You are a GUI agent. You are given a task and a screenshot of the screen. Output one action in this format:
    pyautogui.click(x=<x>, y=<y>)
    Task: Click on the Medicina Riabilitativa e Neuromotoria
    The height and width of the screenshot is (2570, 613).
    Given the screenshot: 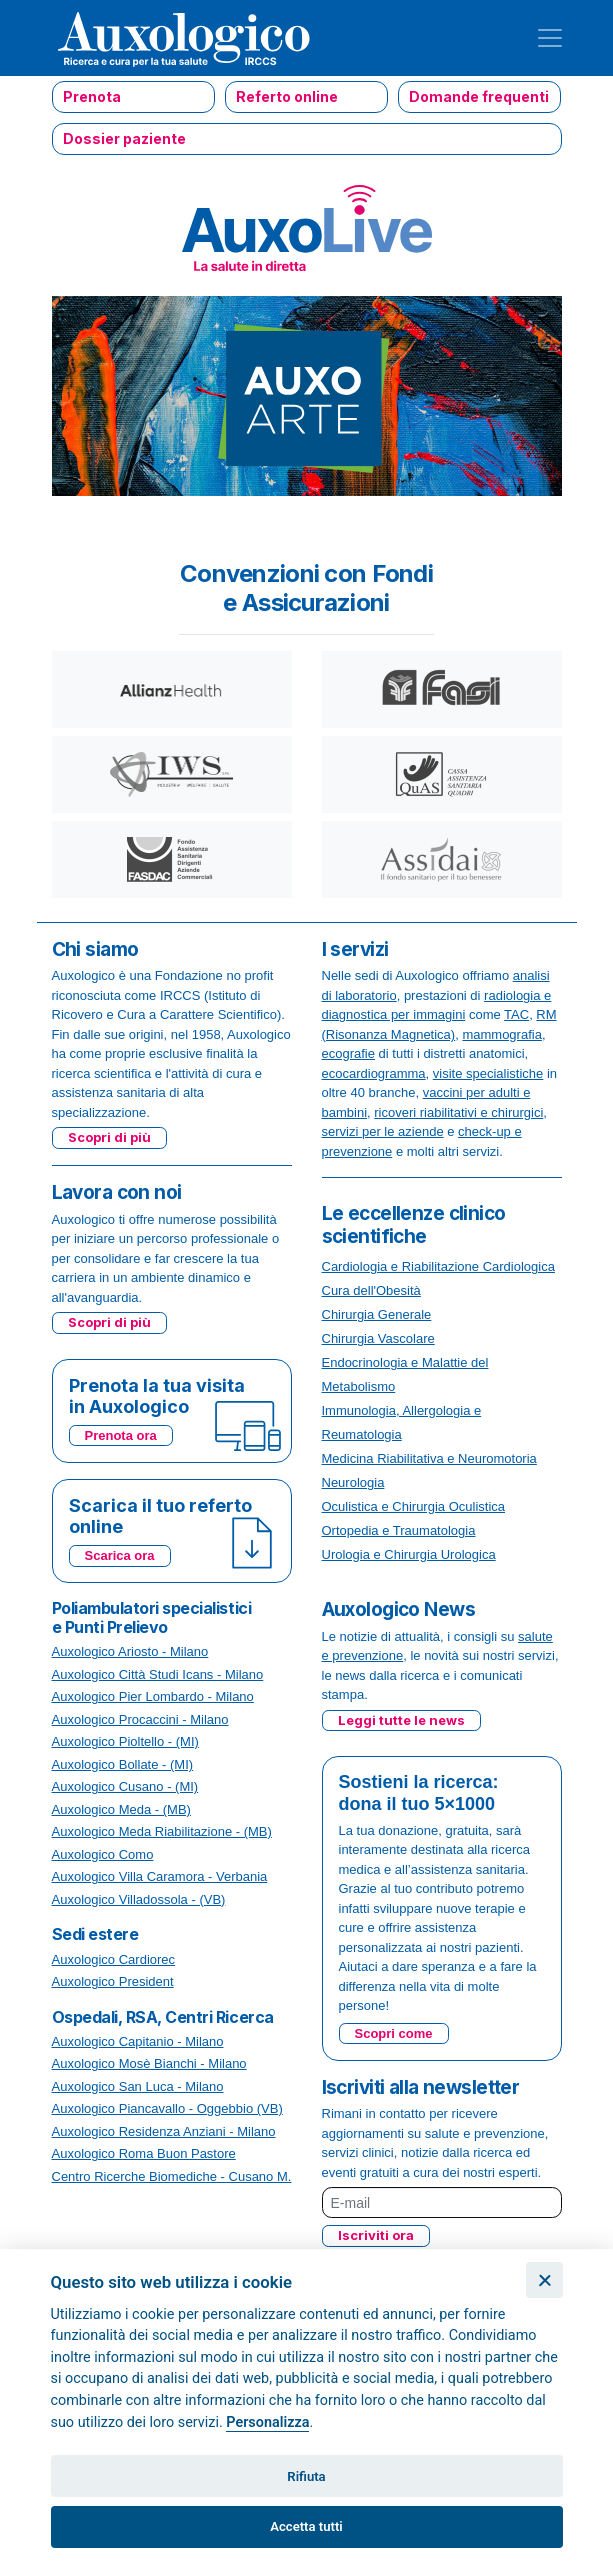 What is the action you would take?
    pyautogui.click(x=429, y=1458)
    